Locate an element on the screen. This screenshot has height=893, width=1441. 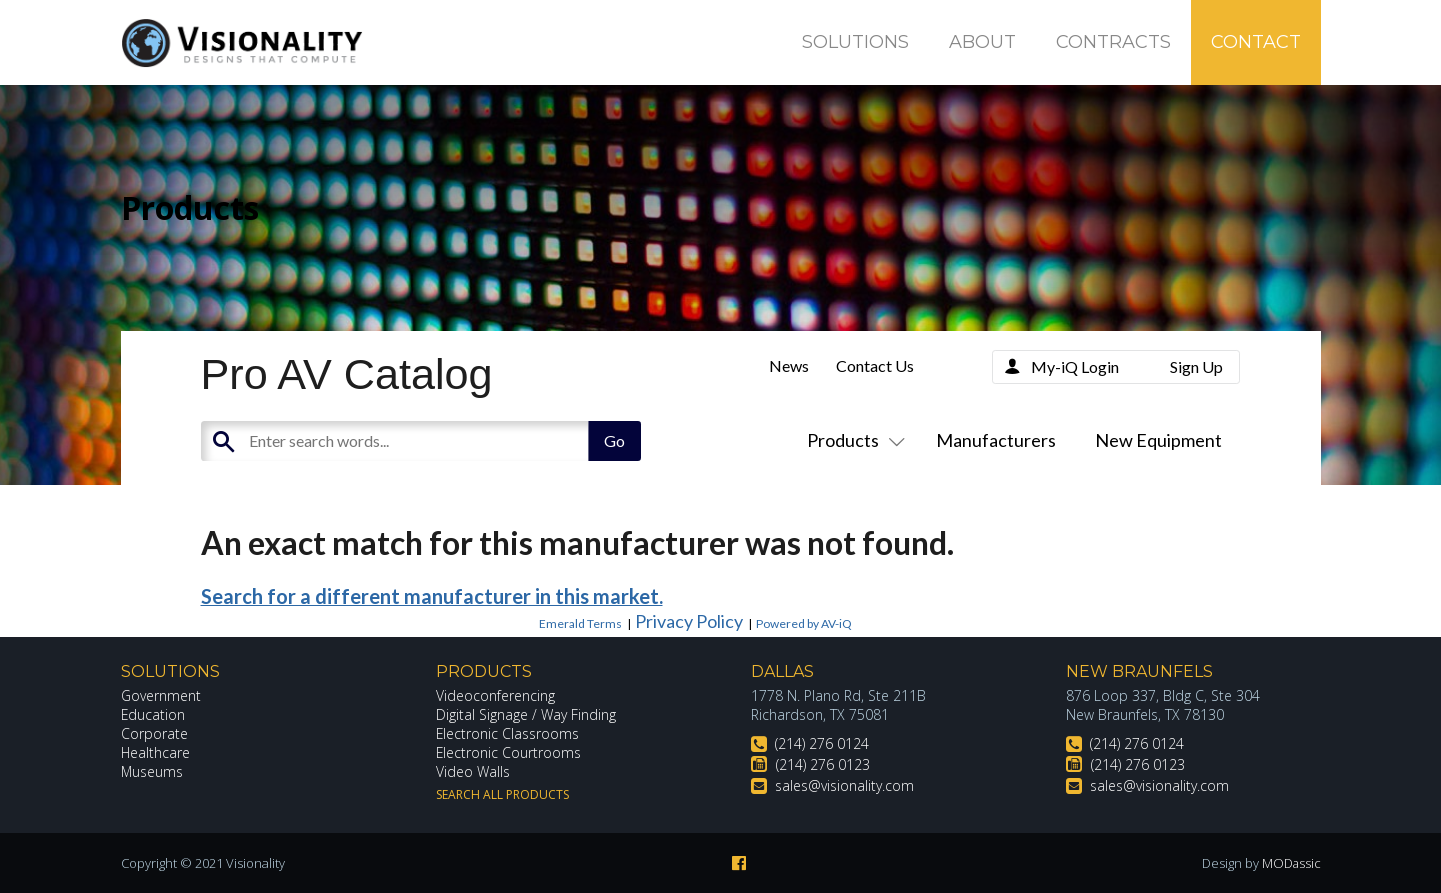
(214) 276 0123 is located at coordinates (823, 764).